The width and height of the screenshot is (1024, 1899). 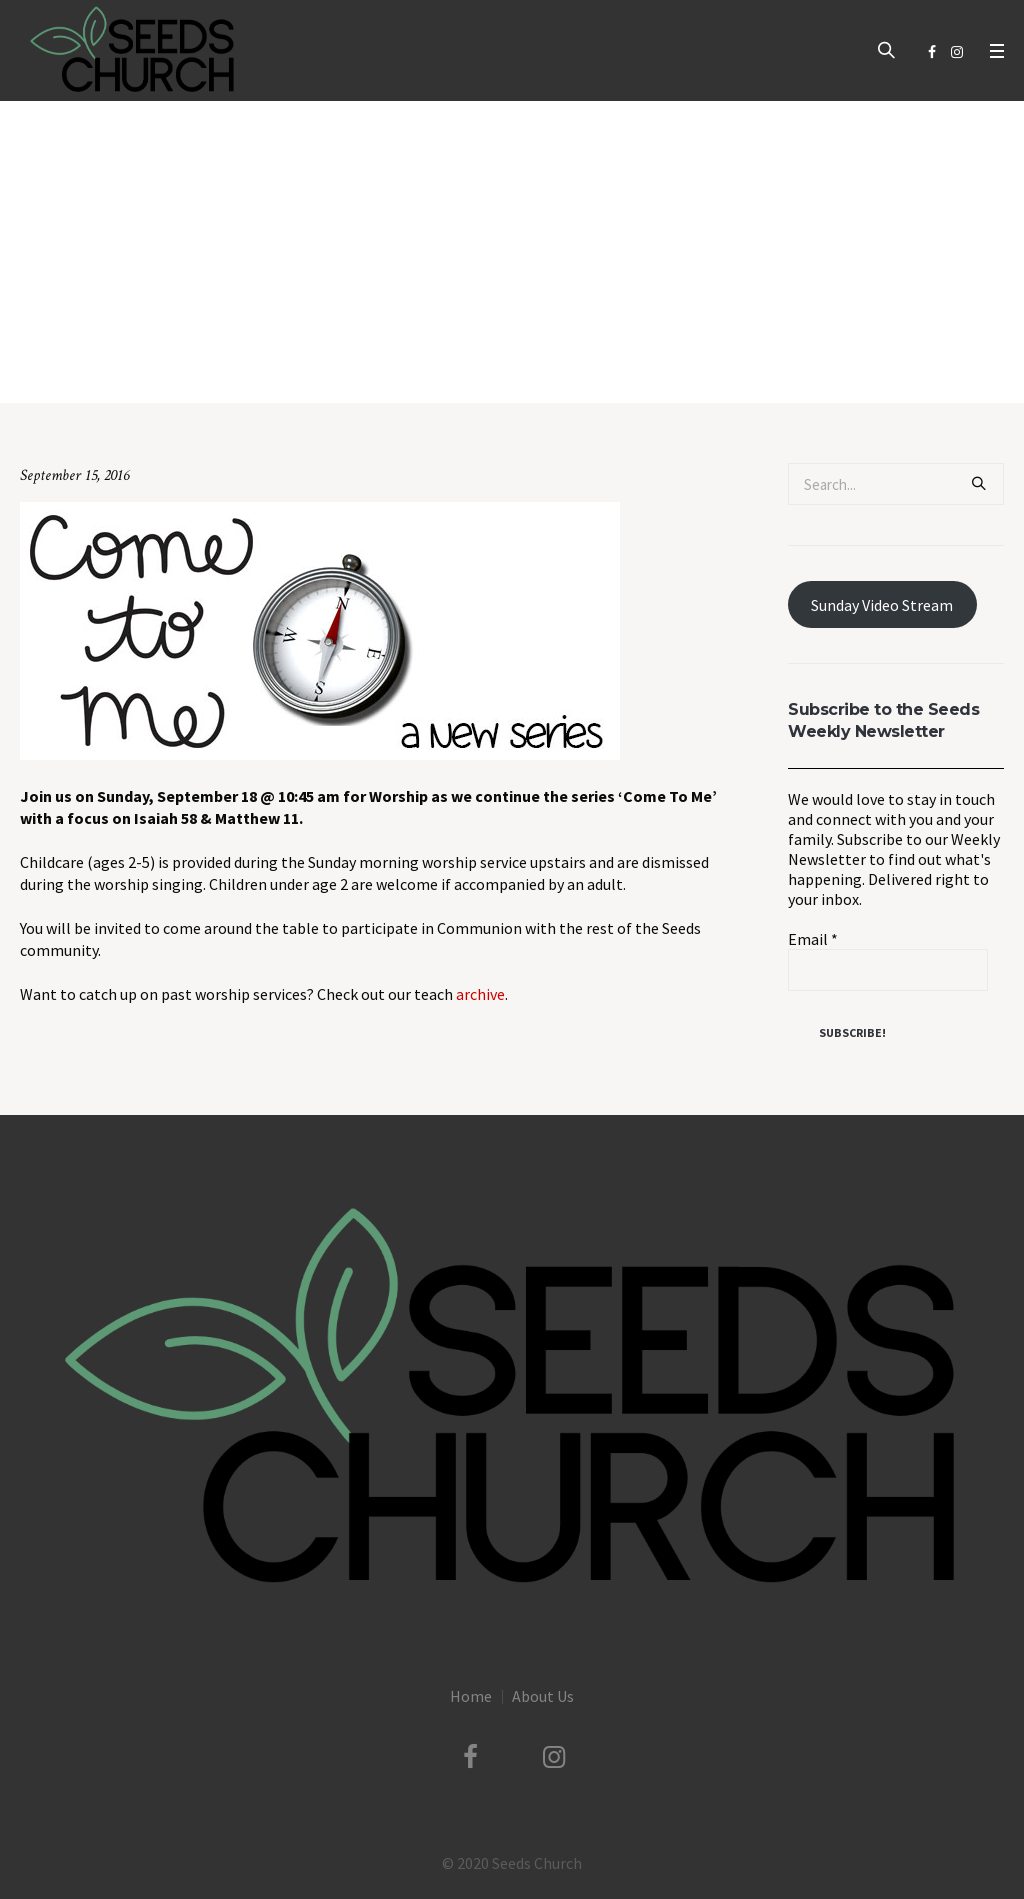 What do you see at coordinates (813, 939) in the screenshot?
I see `Email` at bounding box center [813, 939].